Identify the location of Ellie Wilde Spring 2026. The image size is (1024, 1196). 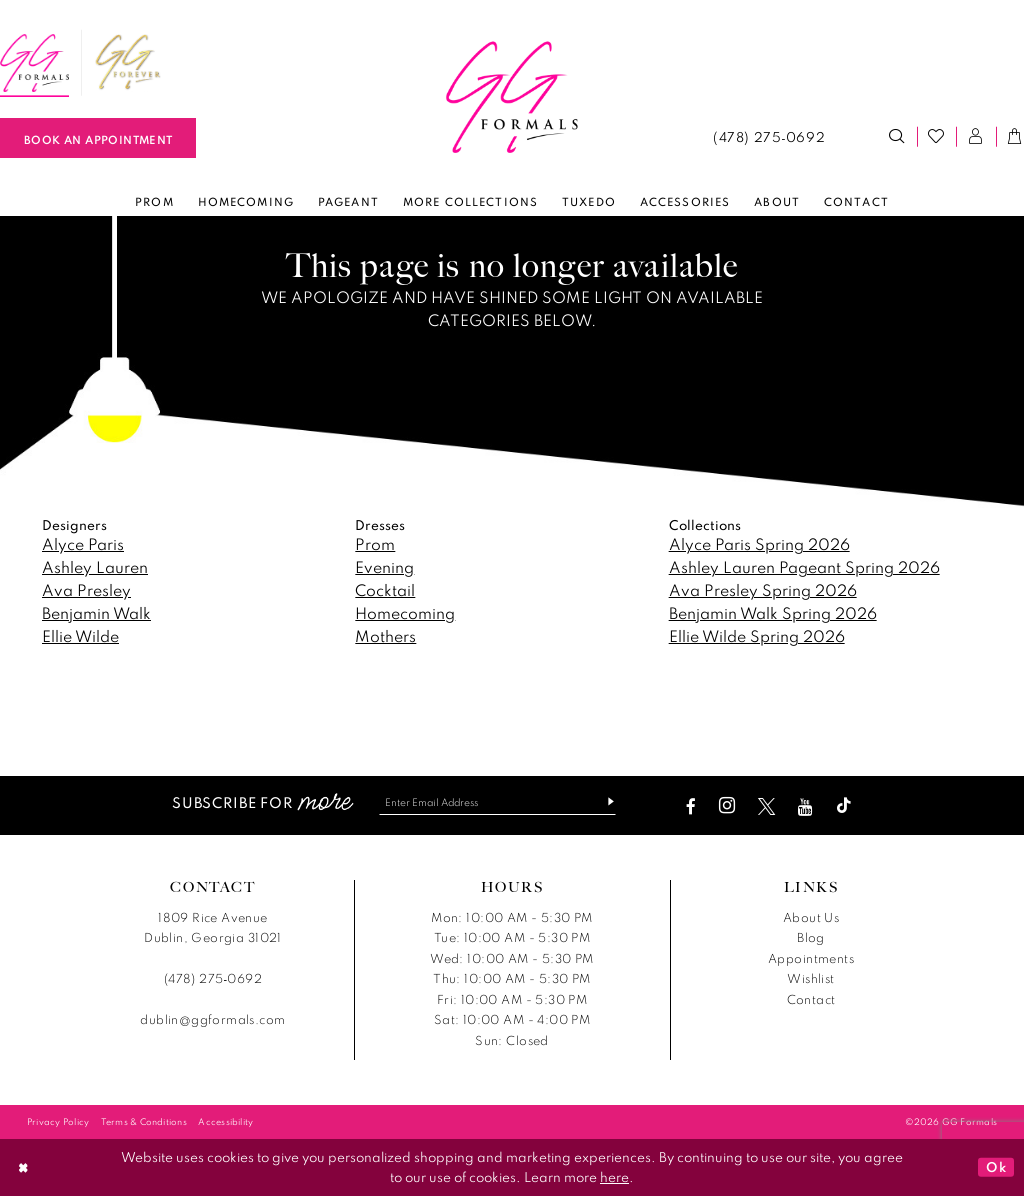
(757, 636).